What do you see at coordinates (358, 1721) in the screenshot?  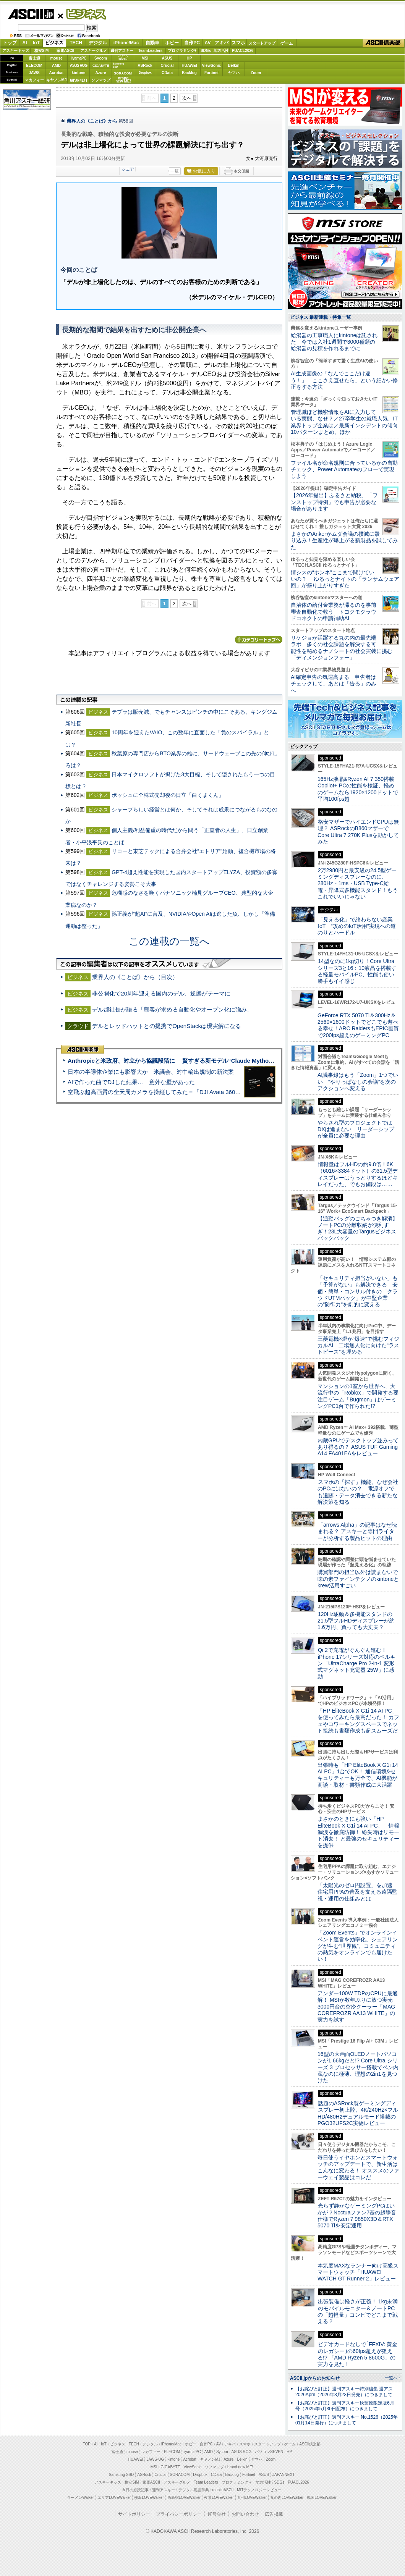 I see `「HP EliteBook X G1i 14 AI PC」を使ってみたら最高だった！ カフェやコワーキングスペースでネット接続も書類作成も超スムーズだ` at bounding box center [358, 1721].